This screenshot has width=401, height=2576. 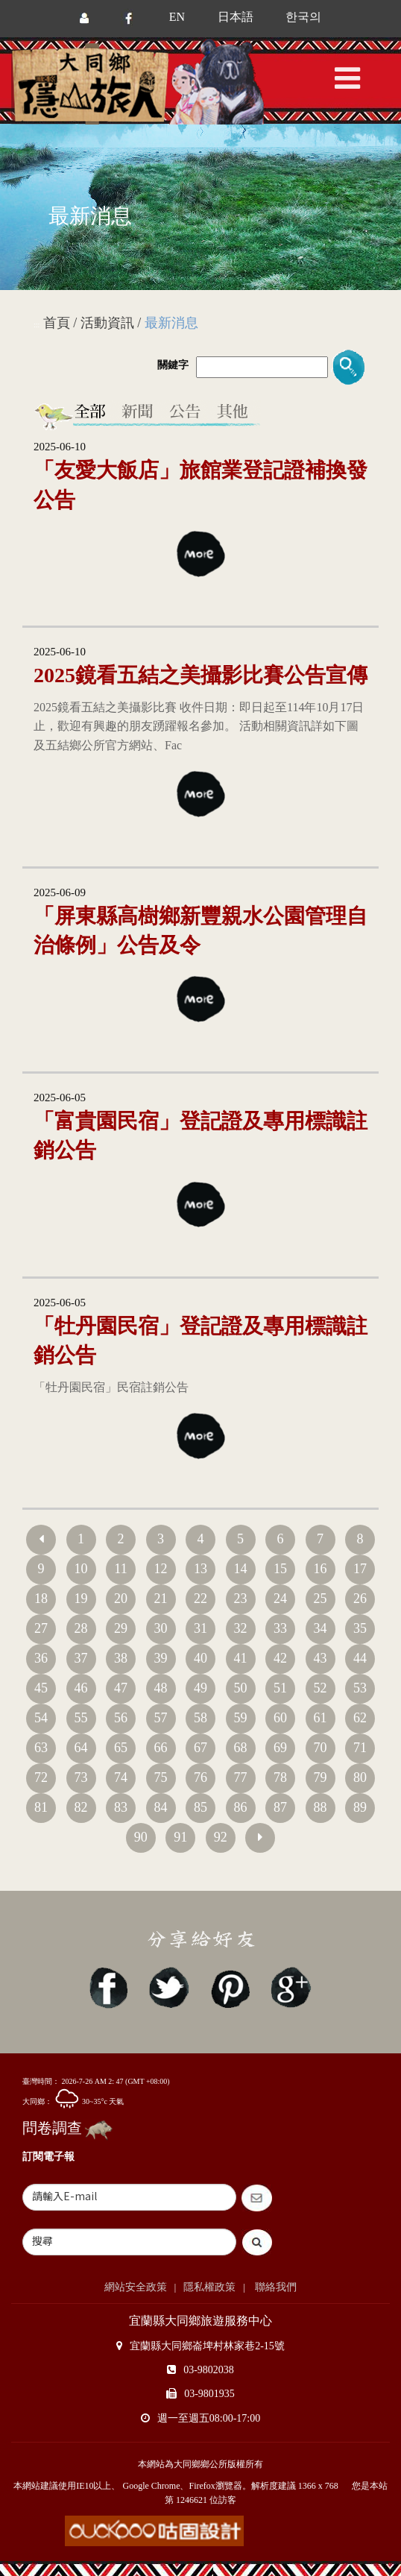 What do you see at coordinates (320, 1747) in the screenshot?
I see `70` at bounding box center [320, 1747].